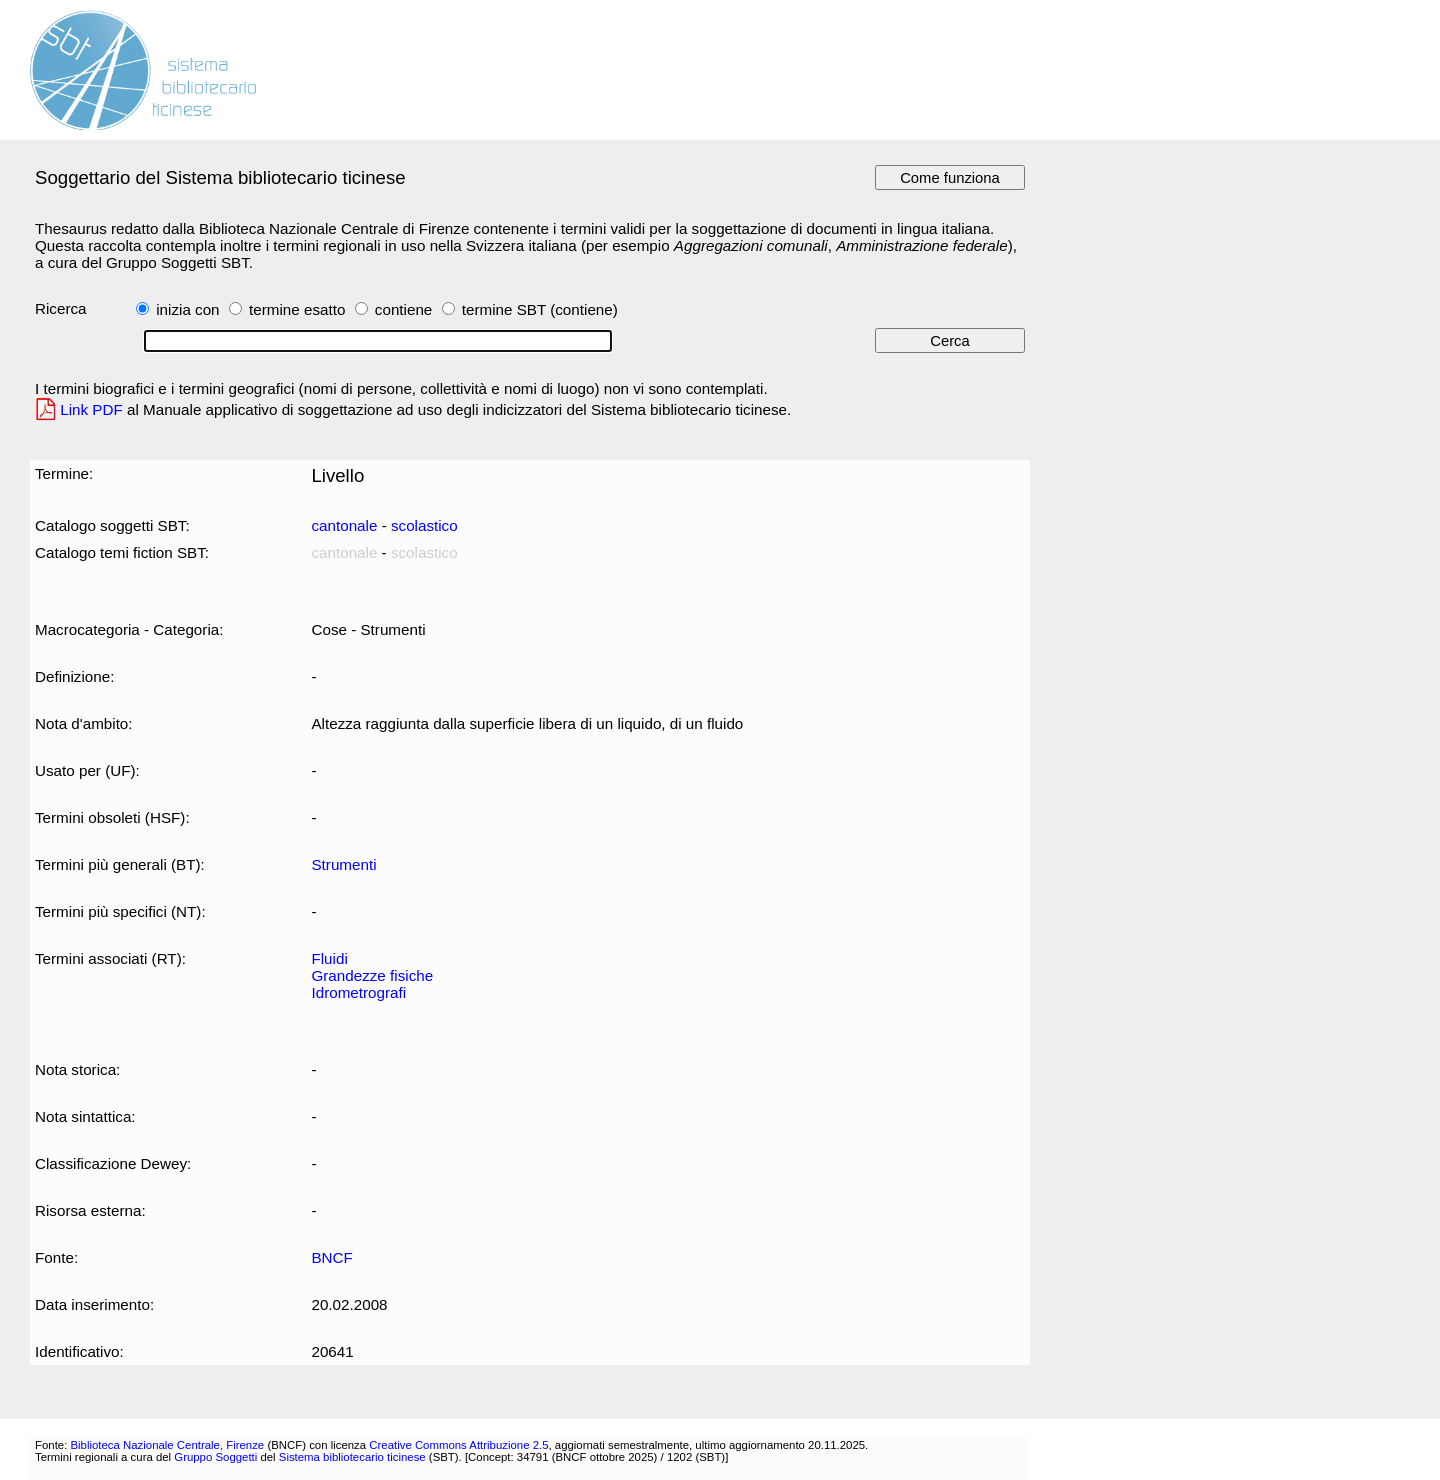  What do you see at coordinates (167, 1445) in the screenshot?
I see `Biblioteca Nazionale Centrale, Firenze` at bounding box center [167, 1445].